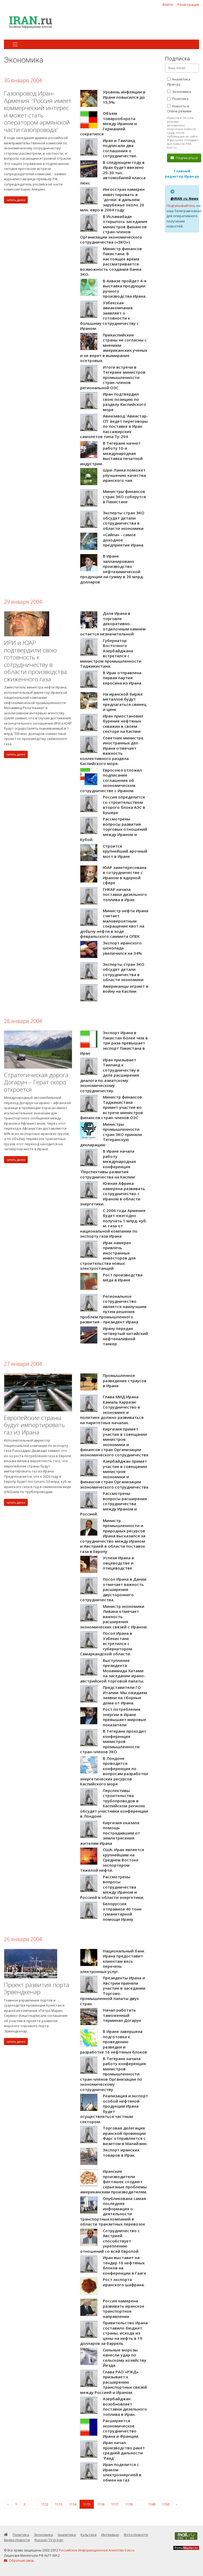 The height and width of the screenshot is (2576, 203). What do you see at coordinates (110, 653) in the screenshot?
I see `Губернатор Восточного Азербайджана встретился с министром промышленности Таджикистана.` at bounding box center [110, 653].